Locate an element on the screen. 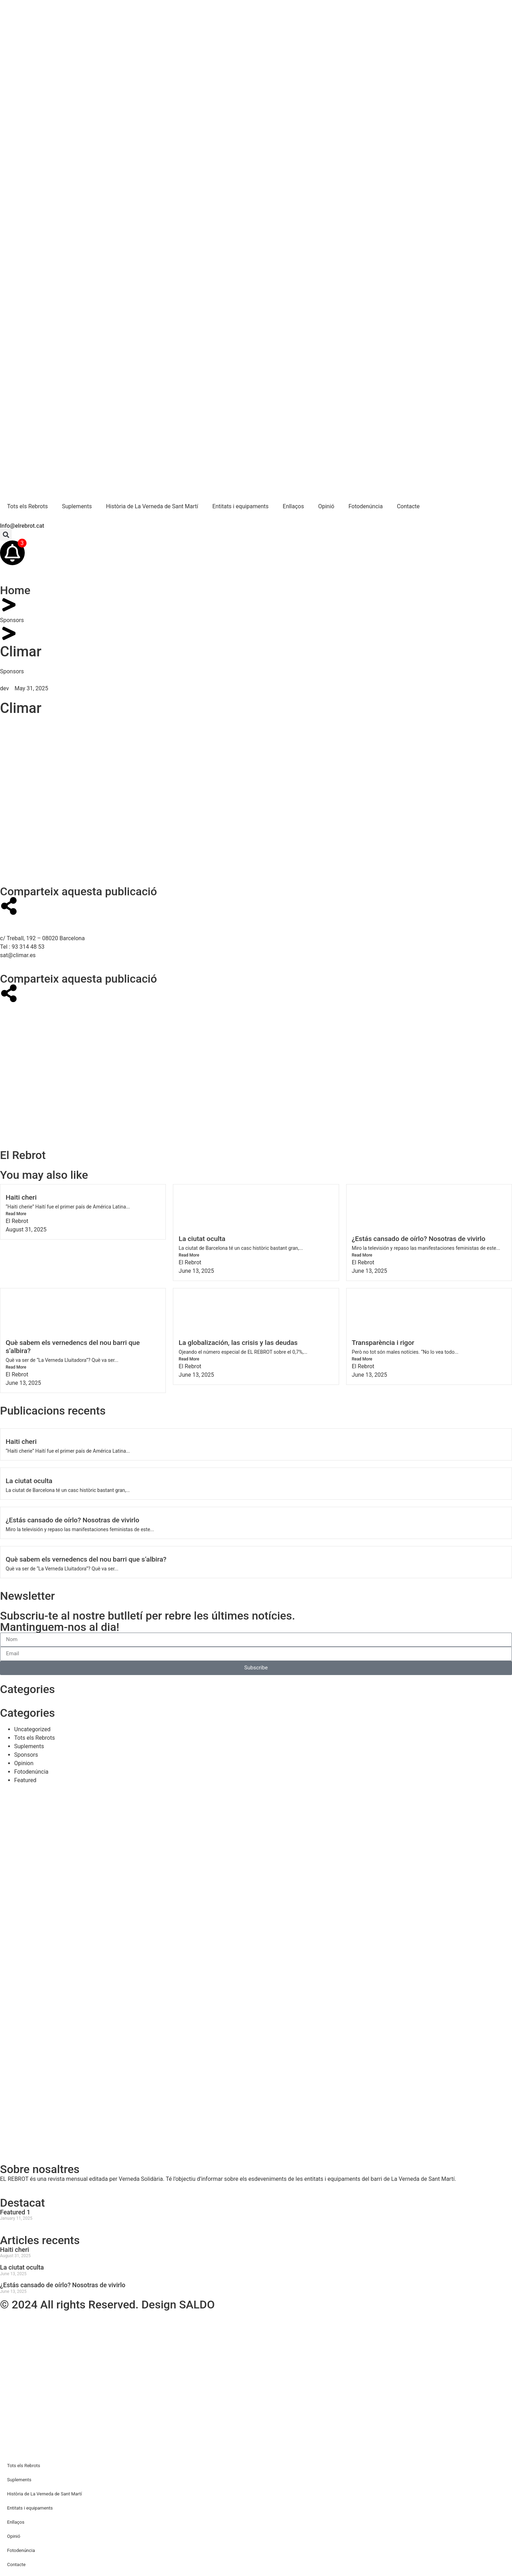  El Rebrot is located at coordinates (17, 1221).